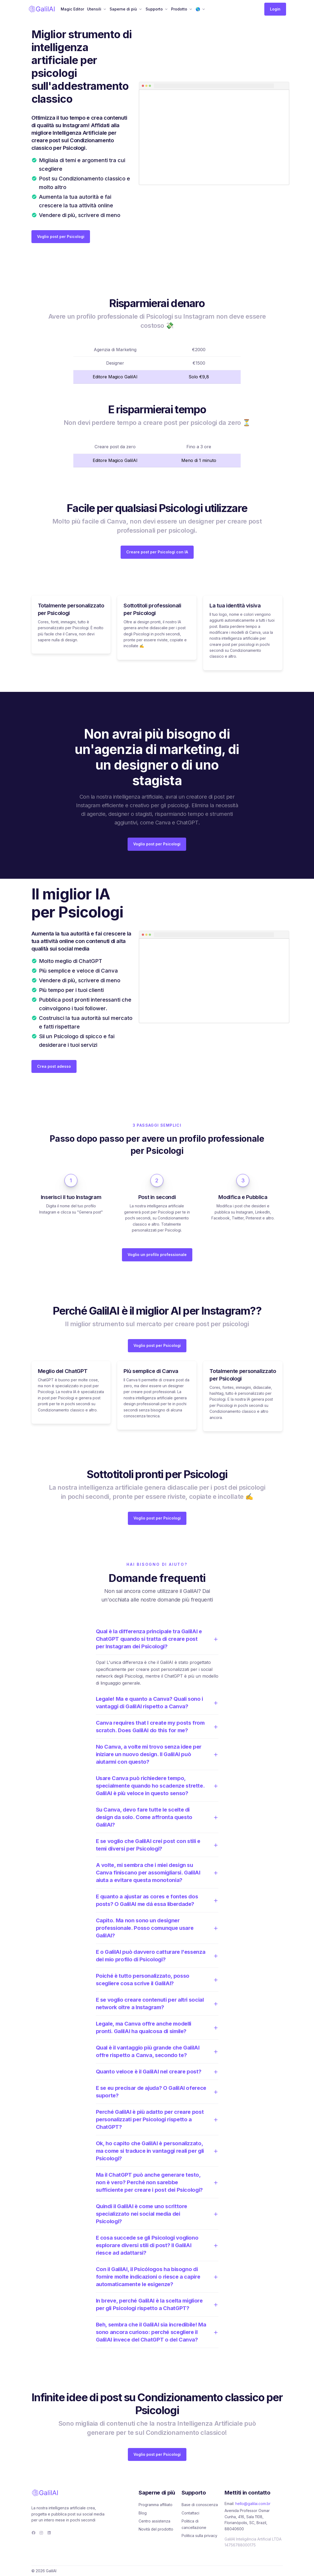 This screenshot has width=314, height=2576. What do you see at coordinates (190, 2513) in the screenshot?
I see `Contattaci` at bounding box center [190, 2513].